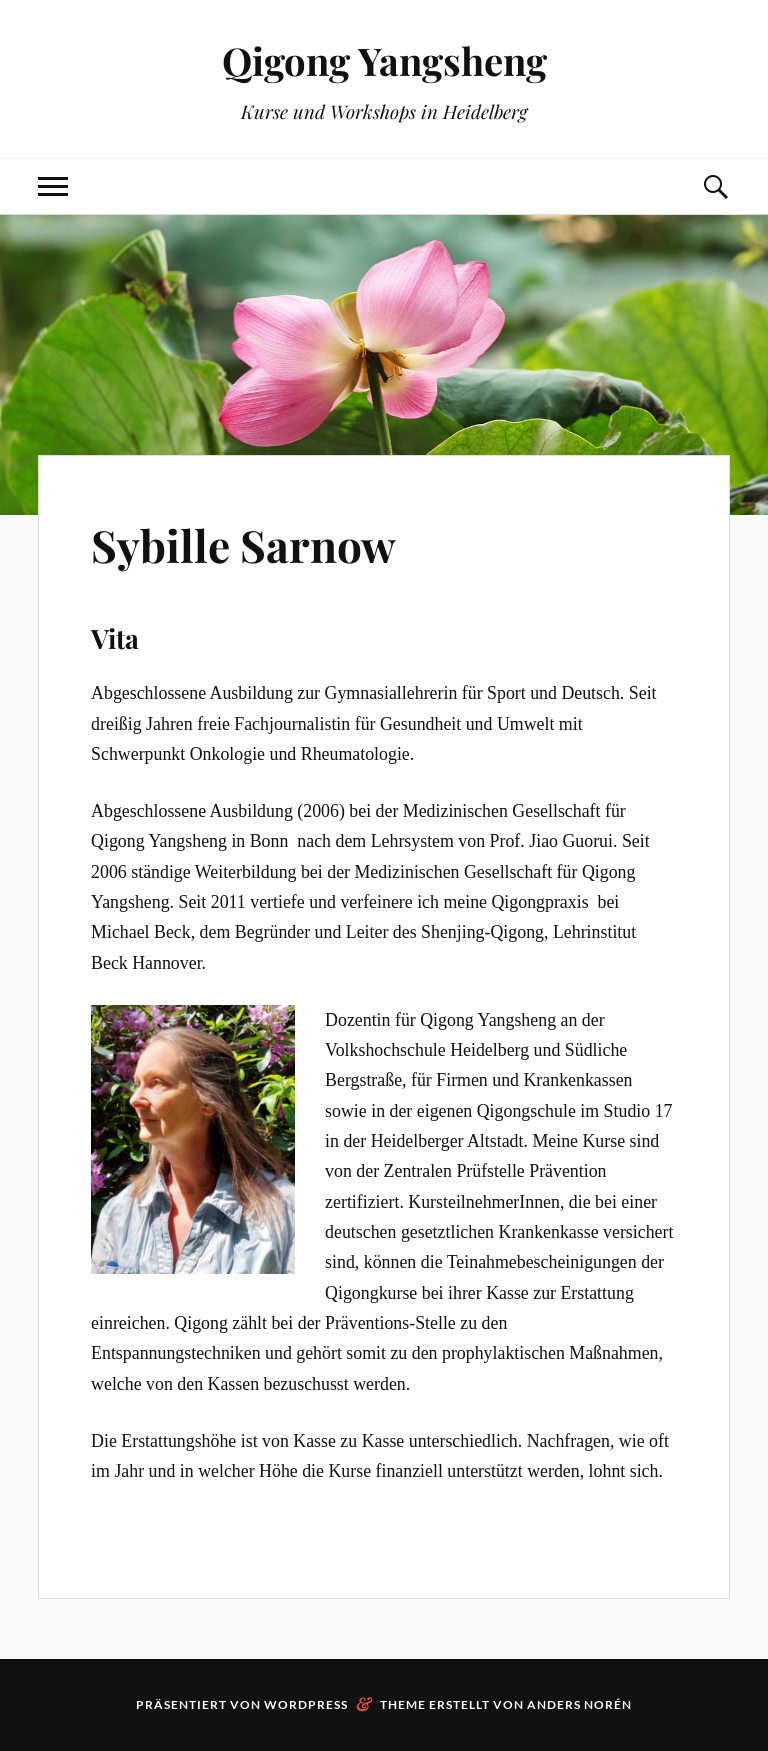  Describe the element at coordinates (579, 1704) in the screenshot. I see `Anders Norén` at that location.